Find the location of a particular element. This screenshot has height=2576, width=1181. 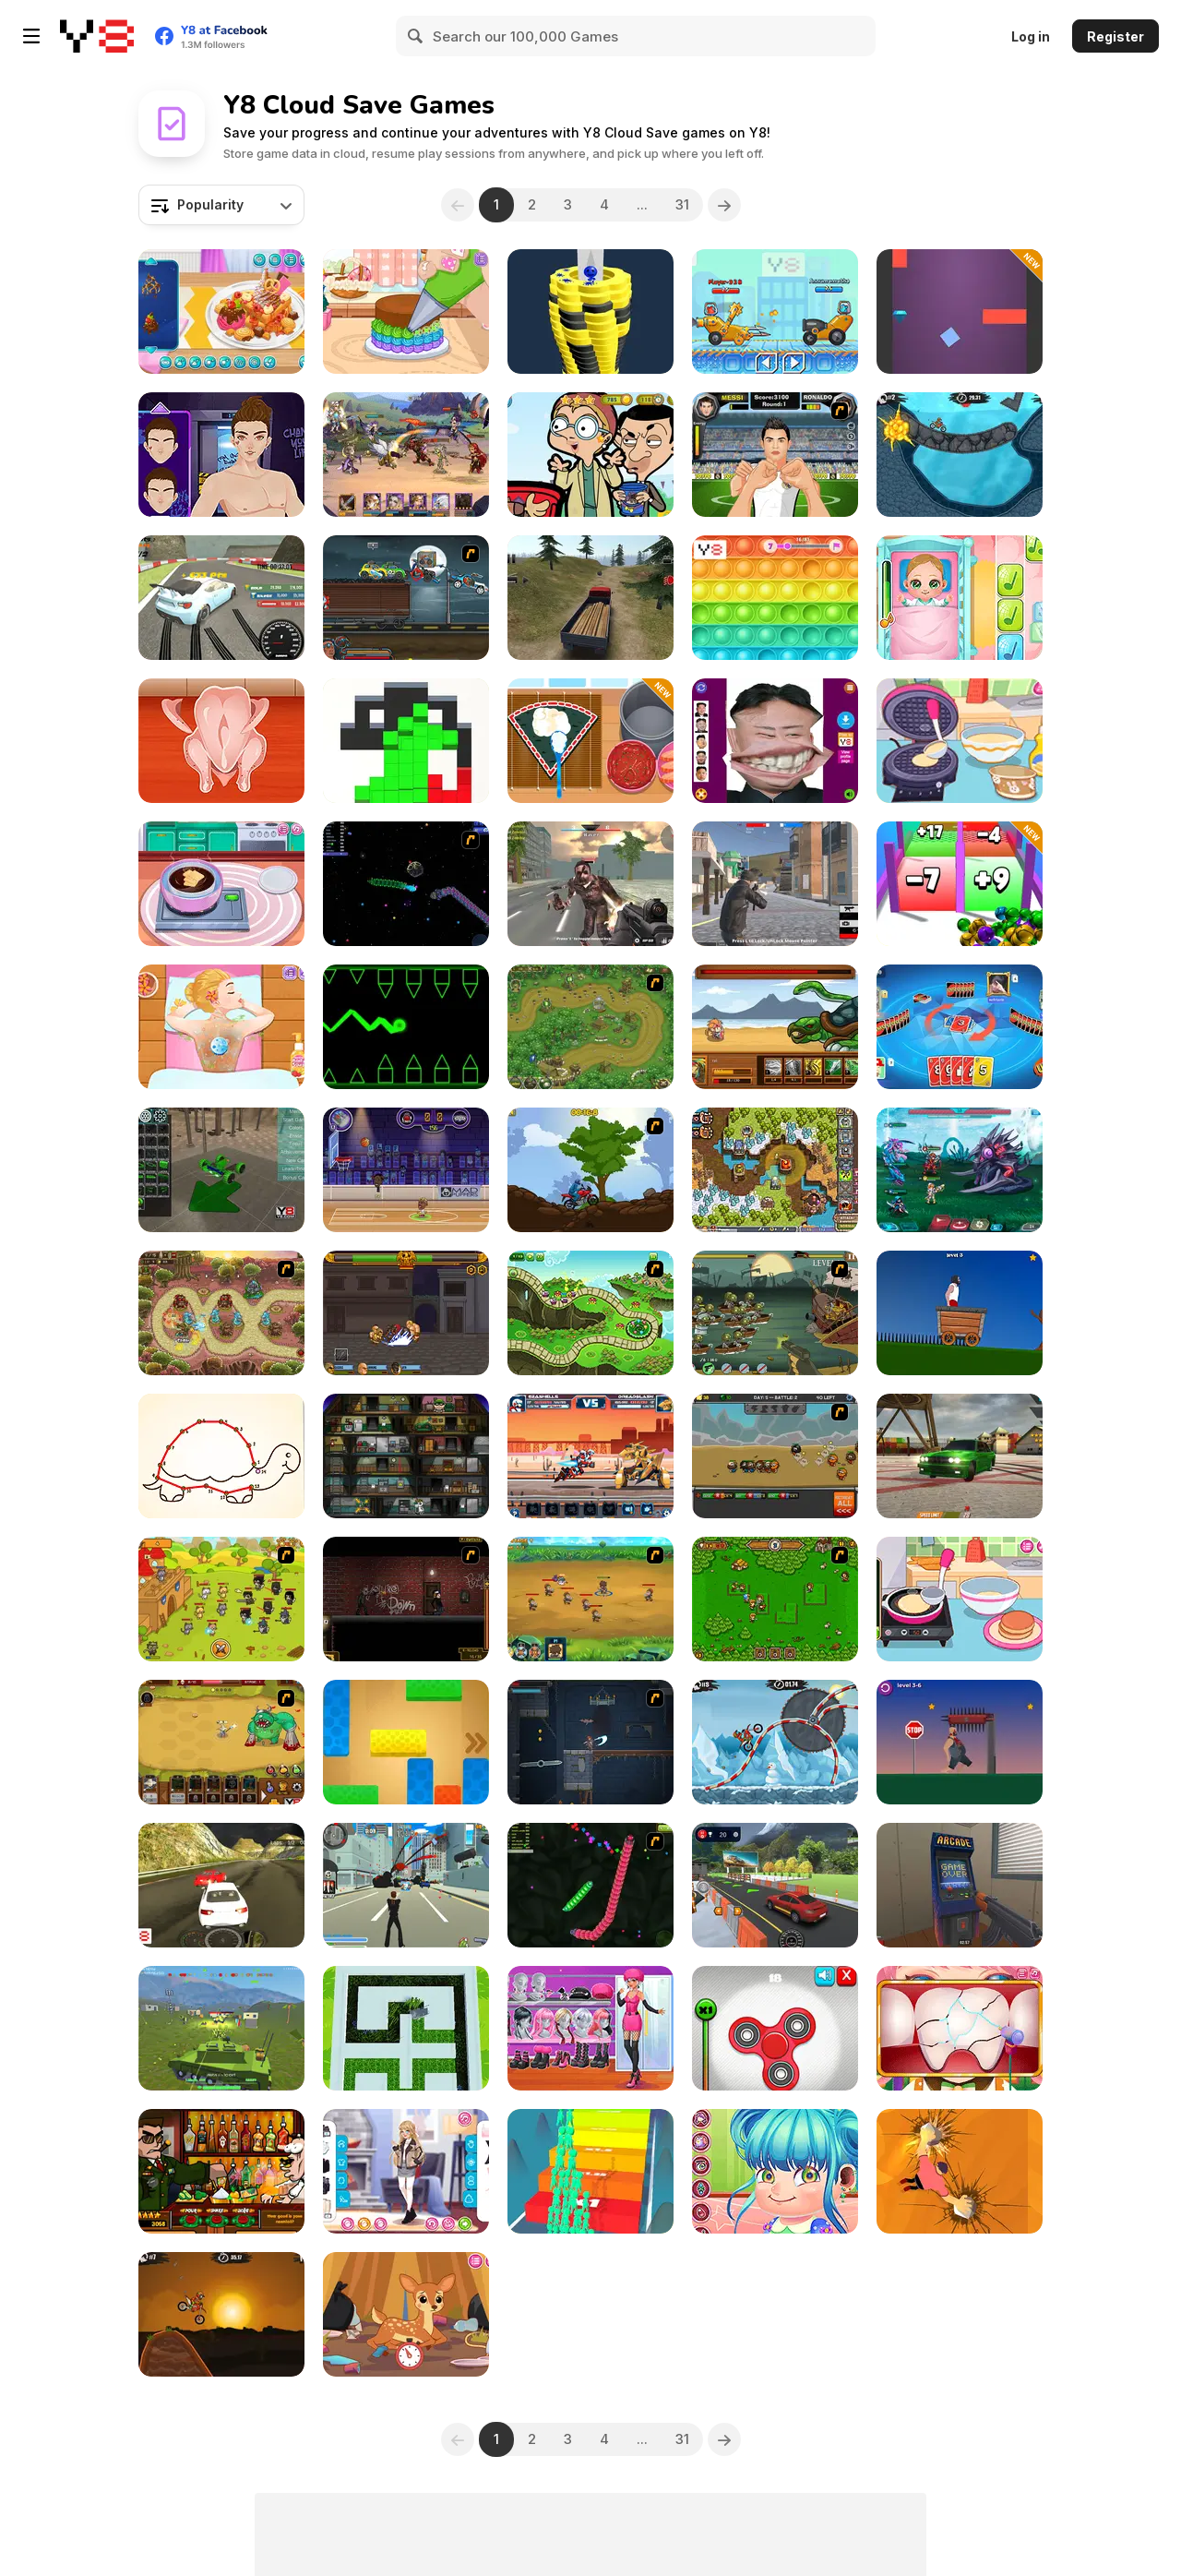

[Bartender The Celeb Mix] is located at coordinates (221, 2171).